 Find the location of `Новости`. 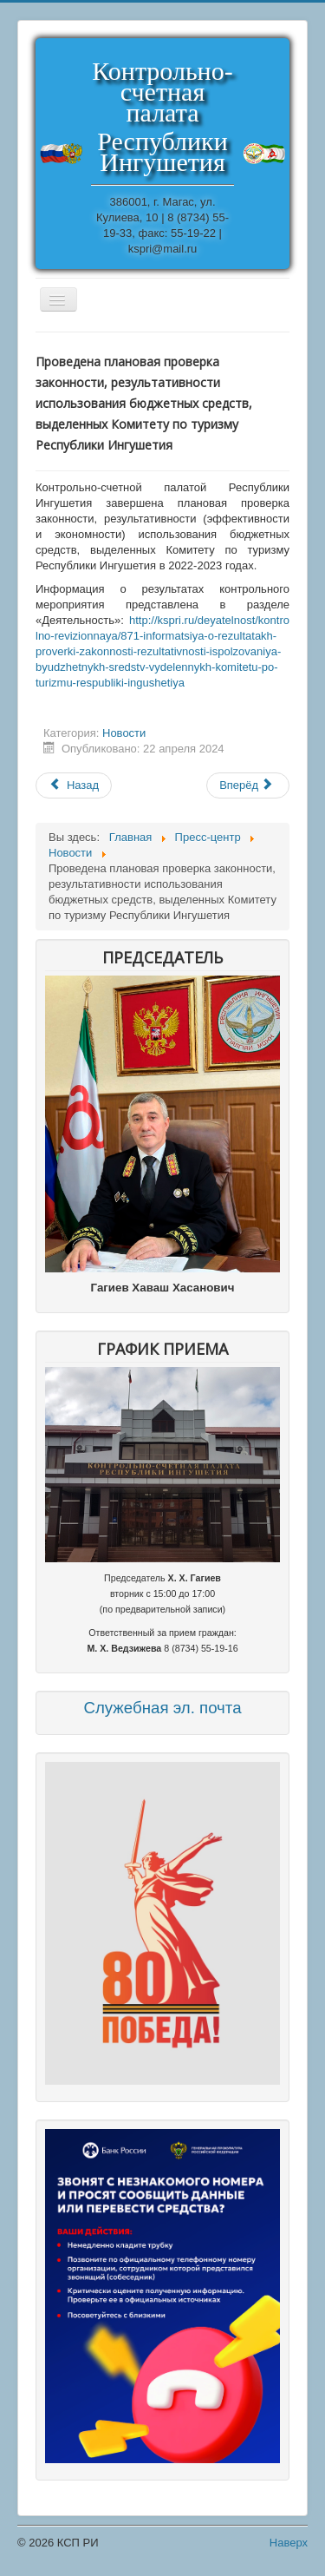

Новости is located at coordinates (124, 732).